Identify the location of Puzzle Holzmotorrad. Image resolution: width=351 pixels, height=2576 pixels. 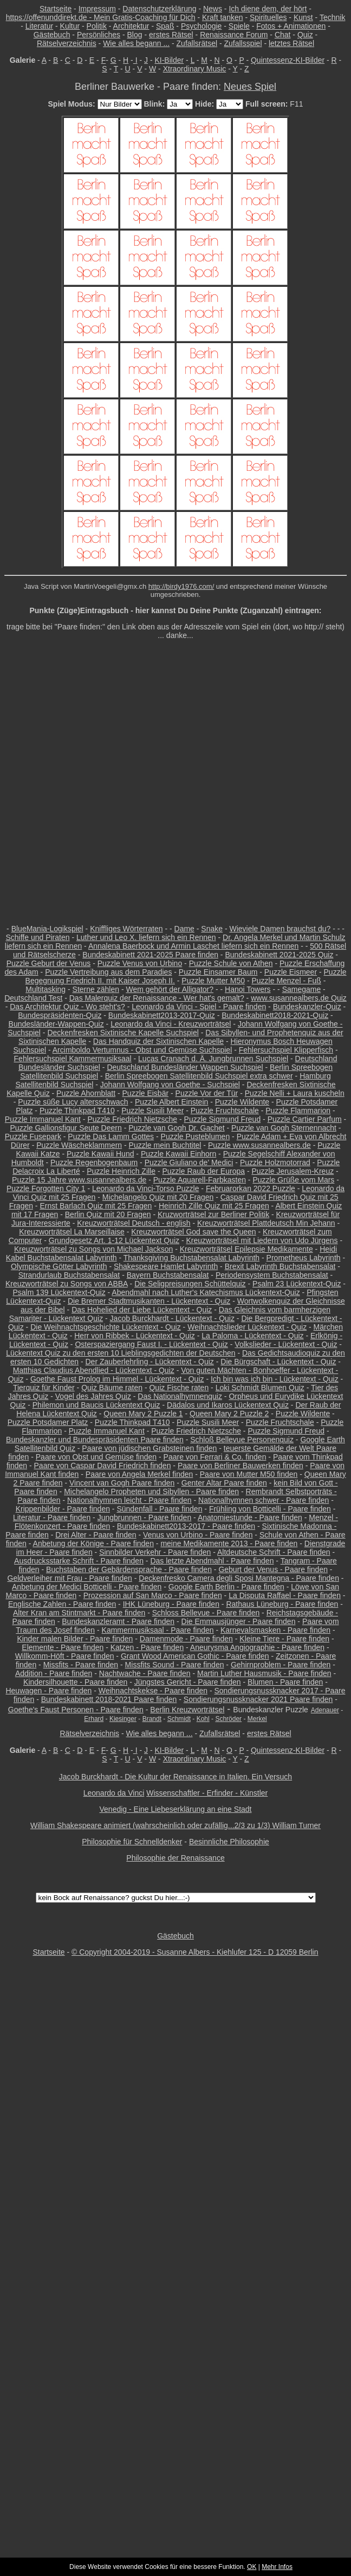
(275, 1162).